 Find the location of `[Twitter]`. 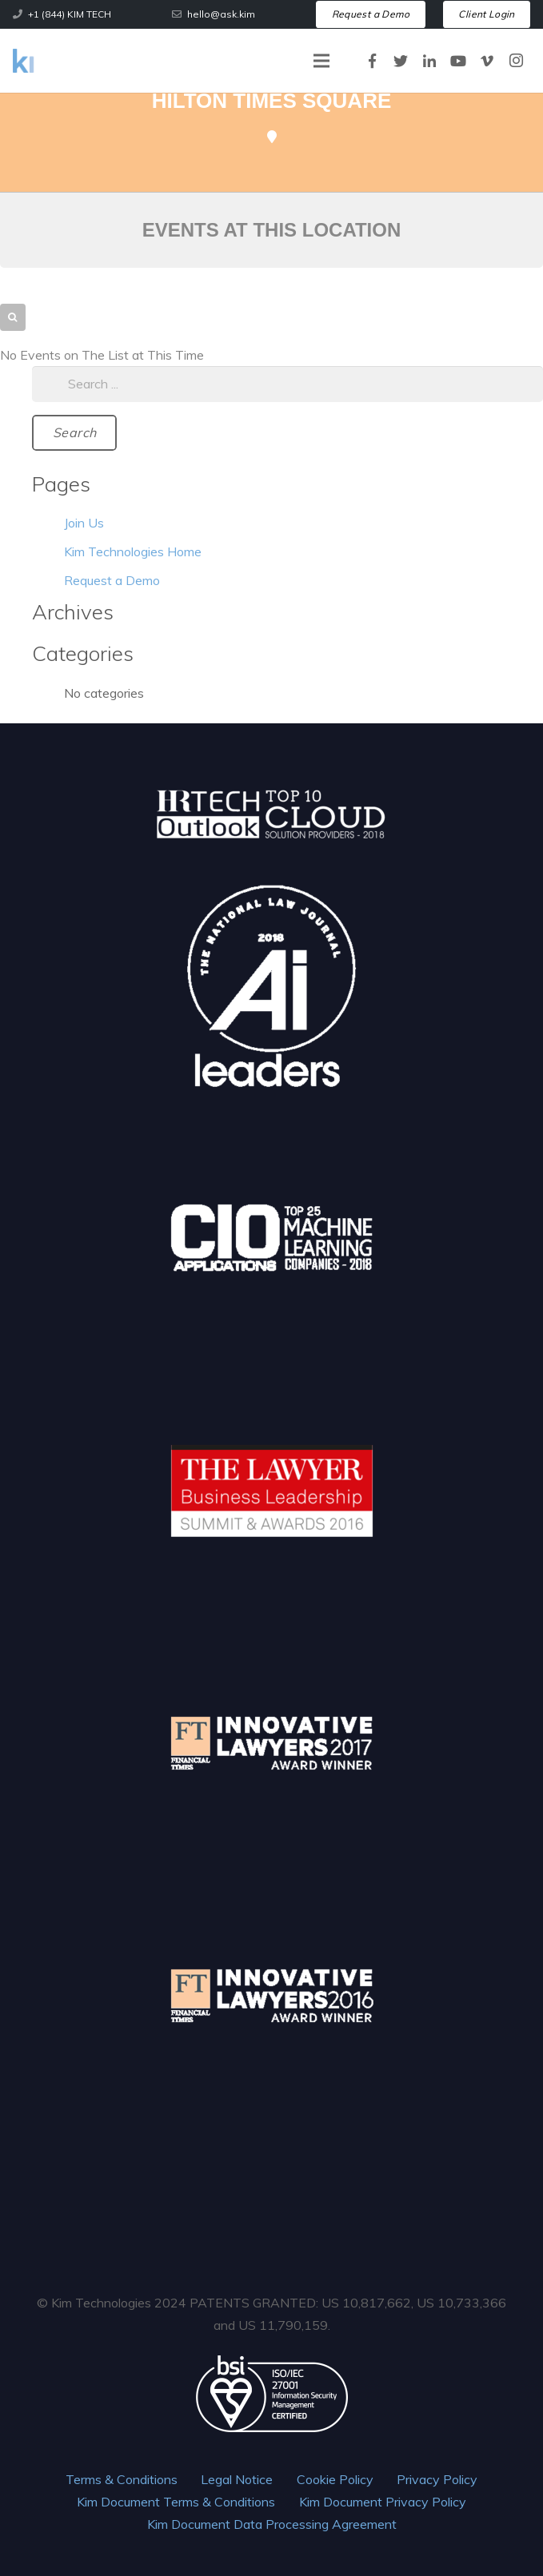

[Twitter] is located at coordinates (400, 60).